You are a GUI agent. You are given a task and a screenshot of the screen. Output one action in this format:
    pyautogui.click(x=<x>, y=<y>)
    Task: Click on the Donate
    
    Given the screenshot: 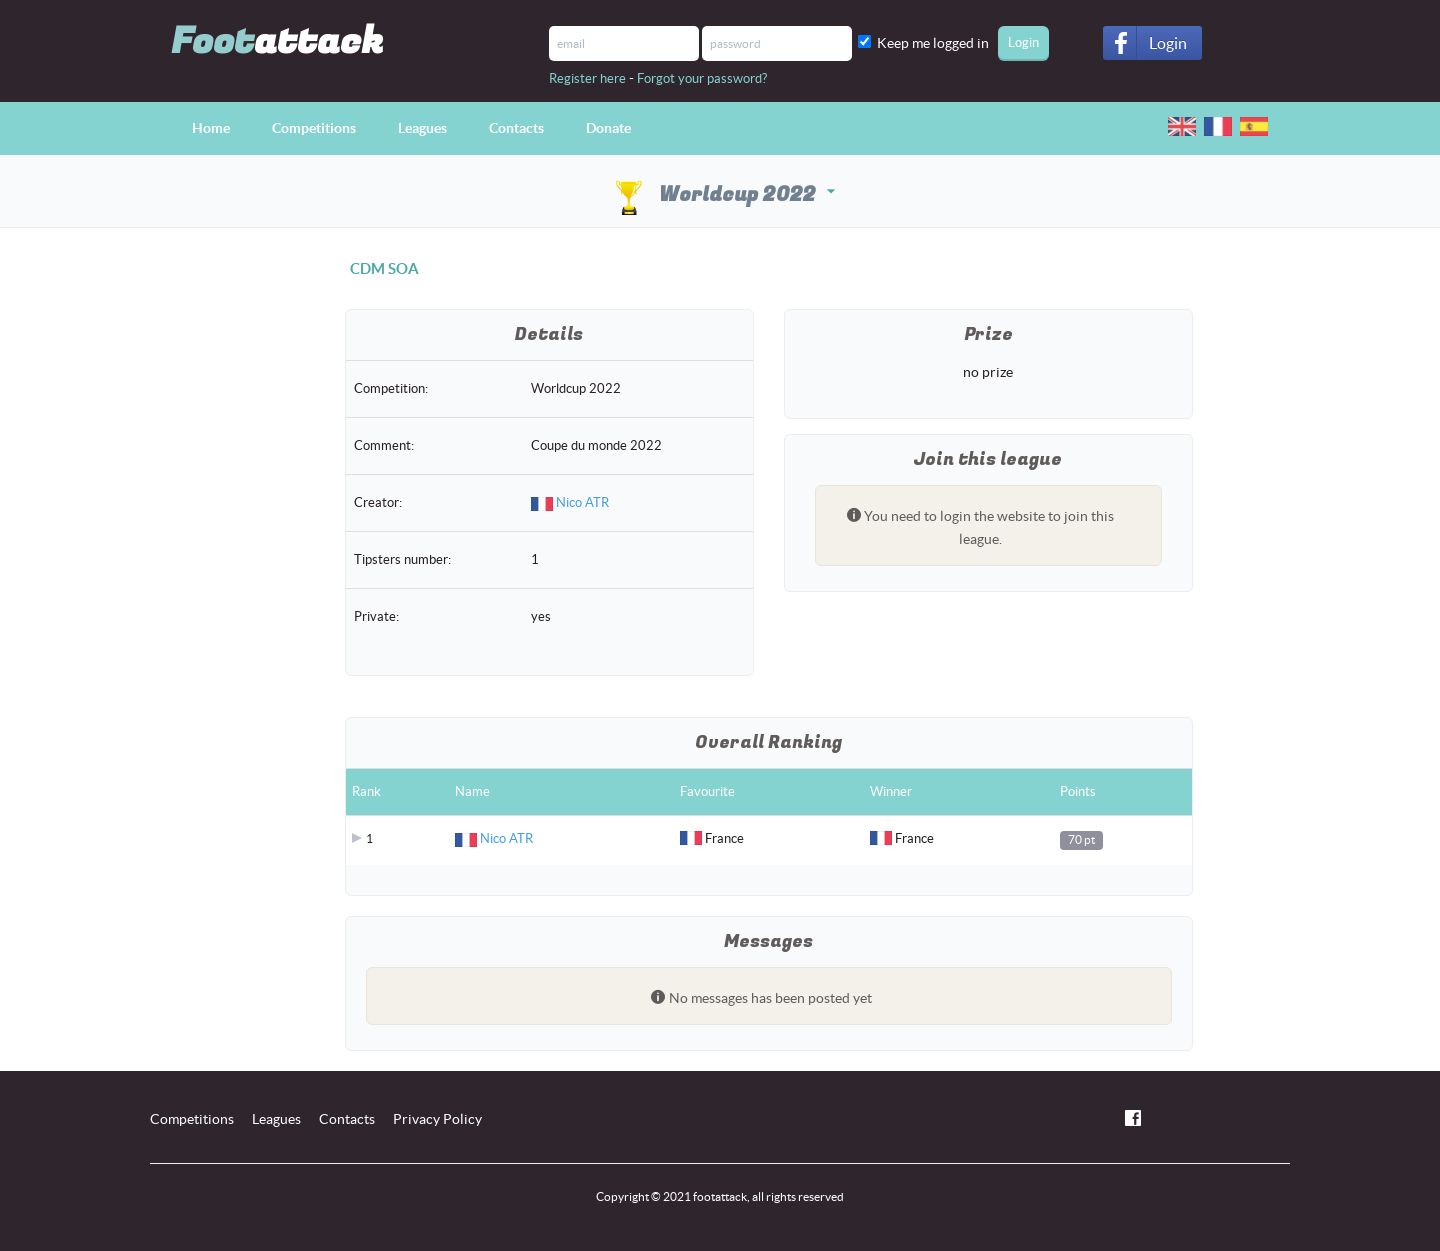 What is the action you would take?
    pyautogui.click(x=608, y=128)
    